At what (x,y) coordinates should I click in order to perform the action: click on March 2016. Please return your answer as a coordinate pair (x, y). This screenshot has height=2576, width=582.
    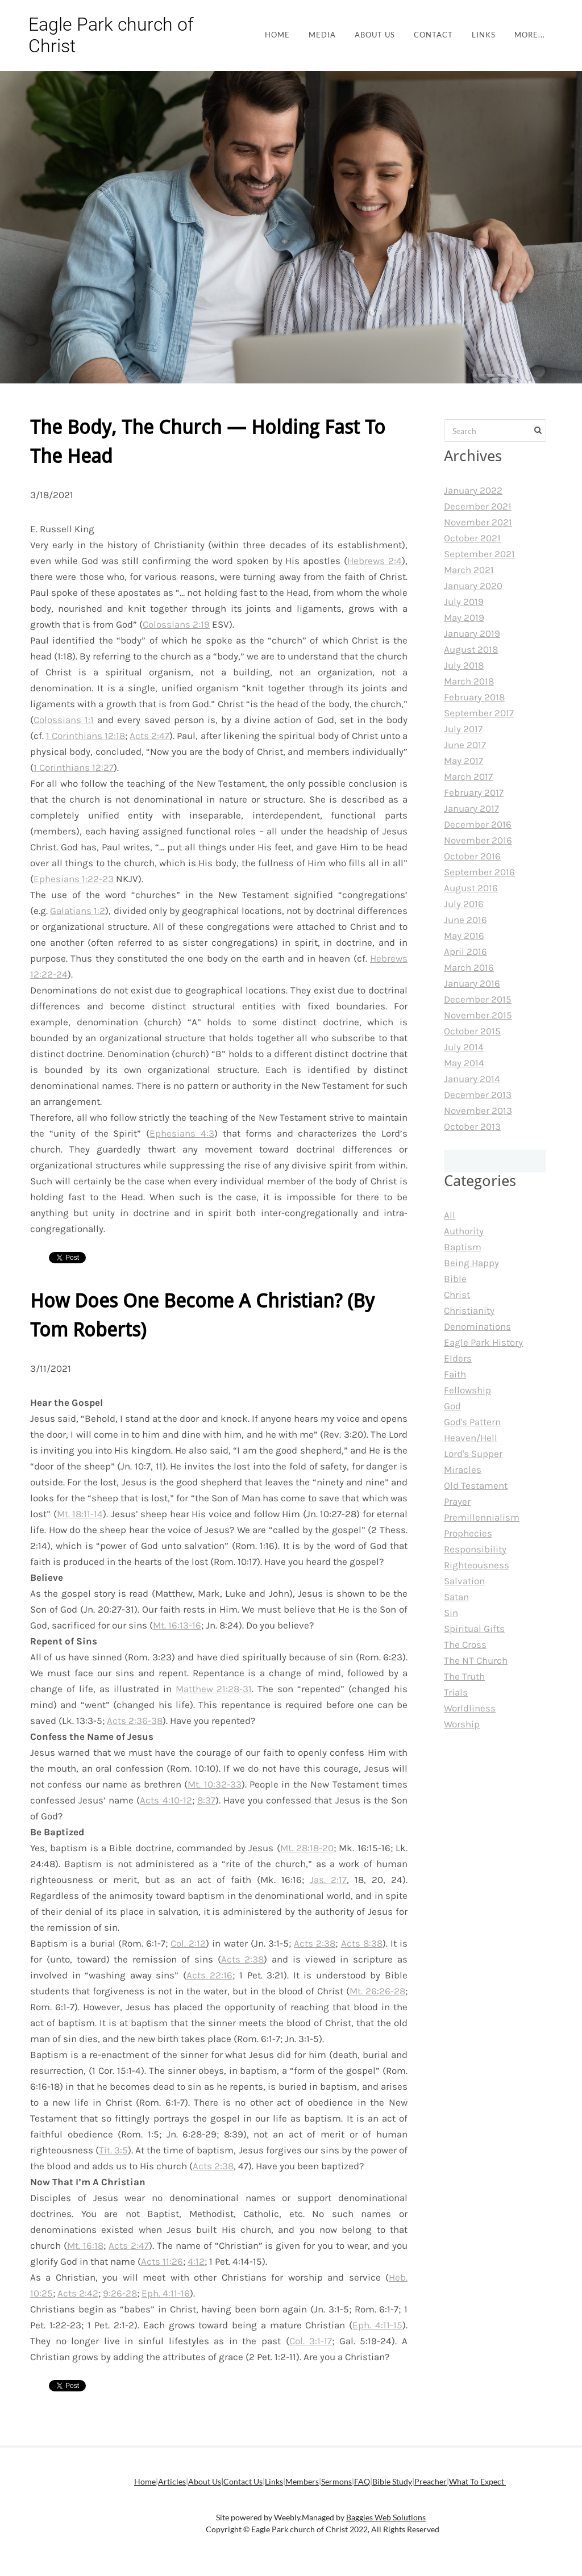
    Looking at the image, I should click on (469, 967).